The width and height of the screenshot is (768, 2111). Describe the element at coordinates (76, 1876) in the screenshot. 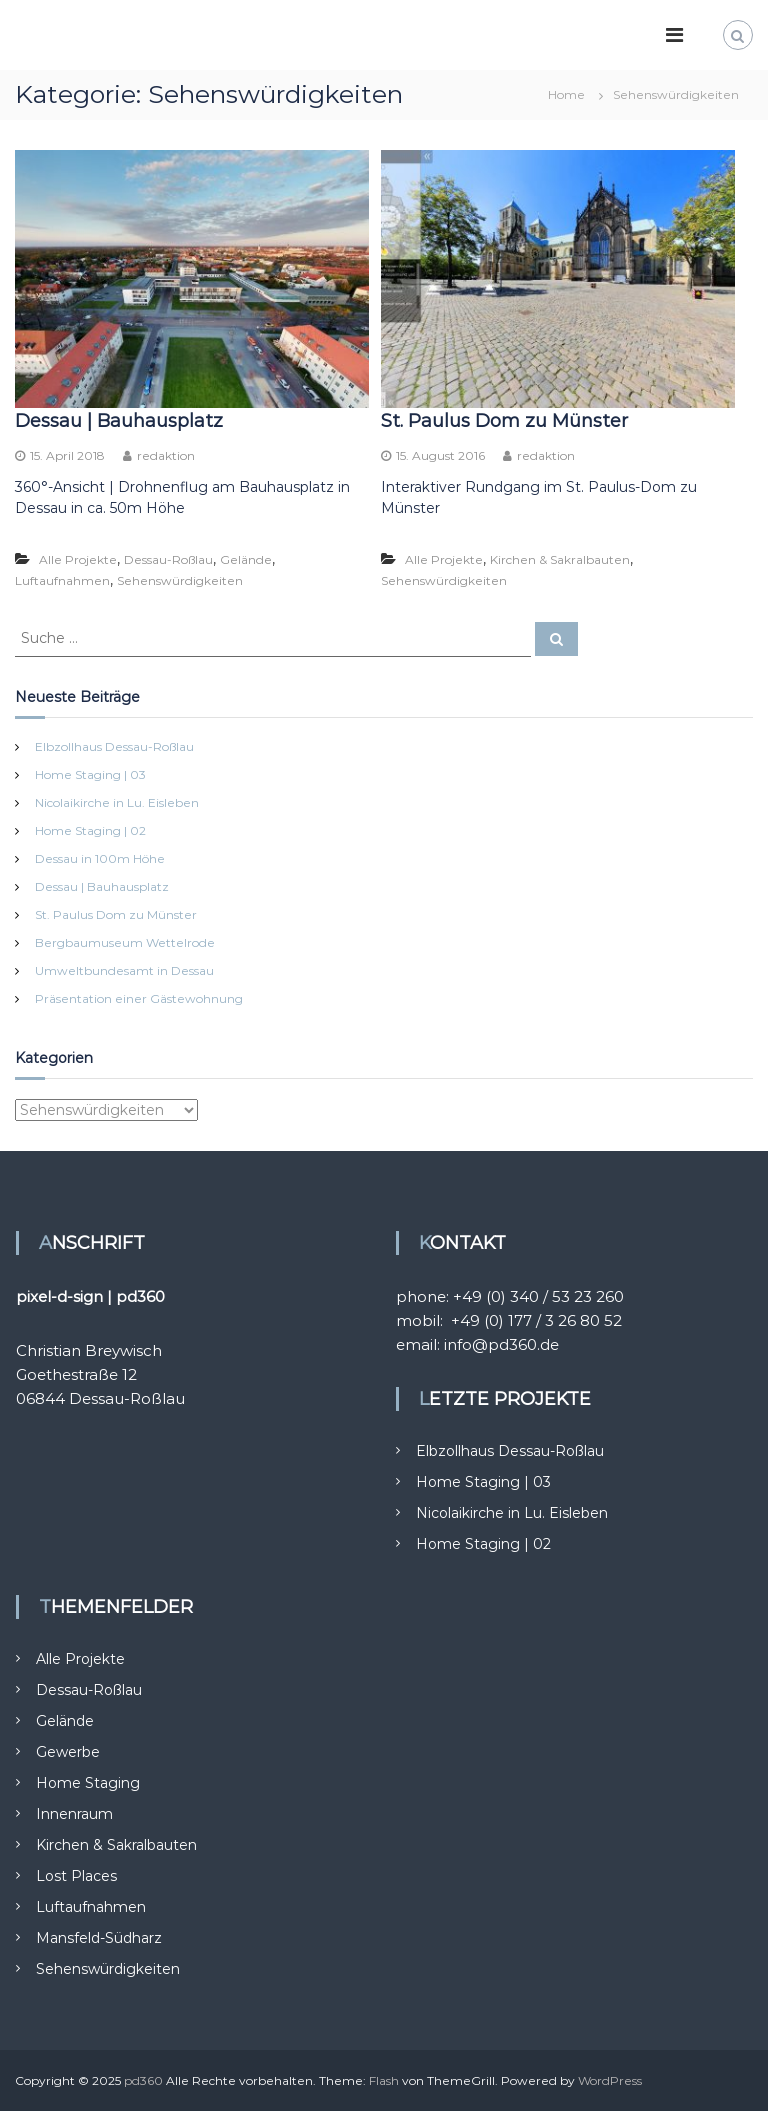

I see `Lost Places` at that location.